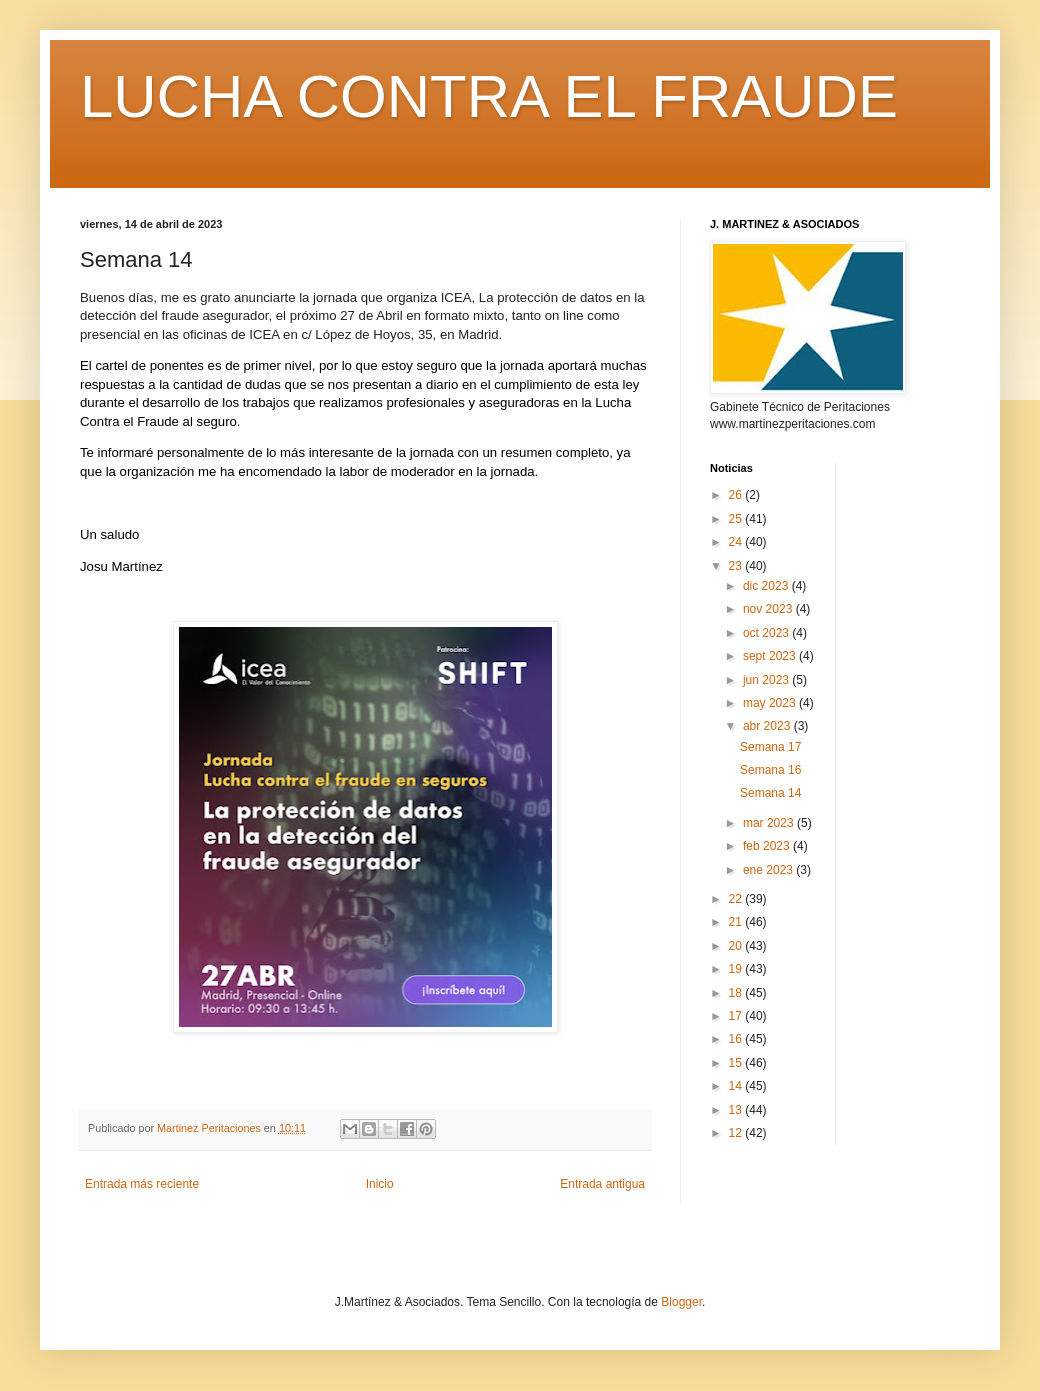 Image resolution: width=1040 pixels, height=1391 pixels. I want to click on may 2023, so click(771, 703).